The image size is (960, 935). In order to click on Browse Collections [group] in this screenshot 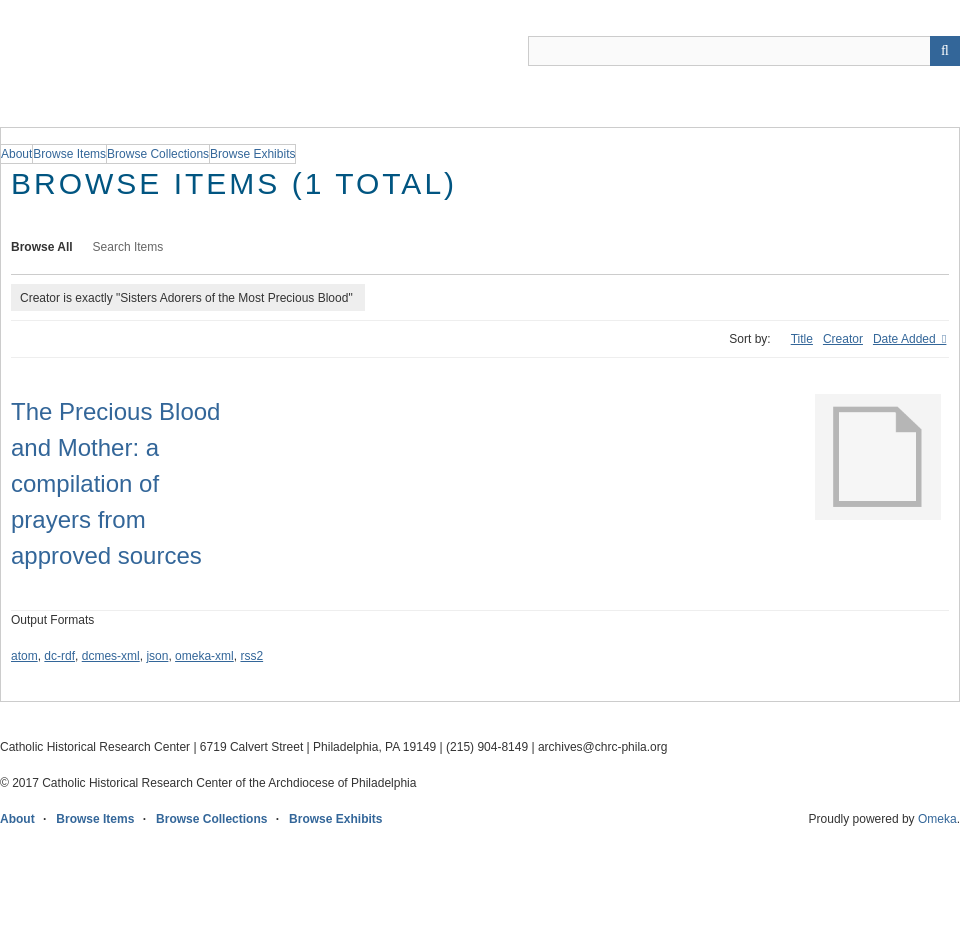, I will do `click(158, 154)`.